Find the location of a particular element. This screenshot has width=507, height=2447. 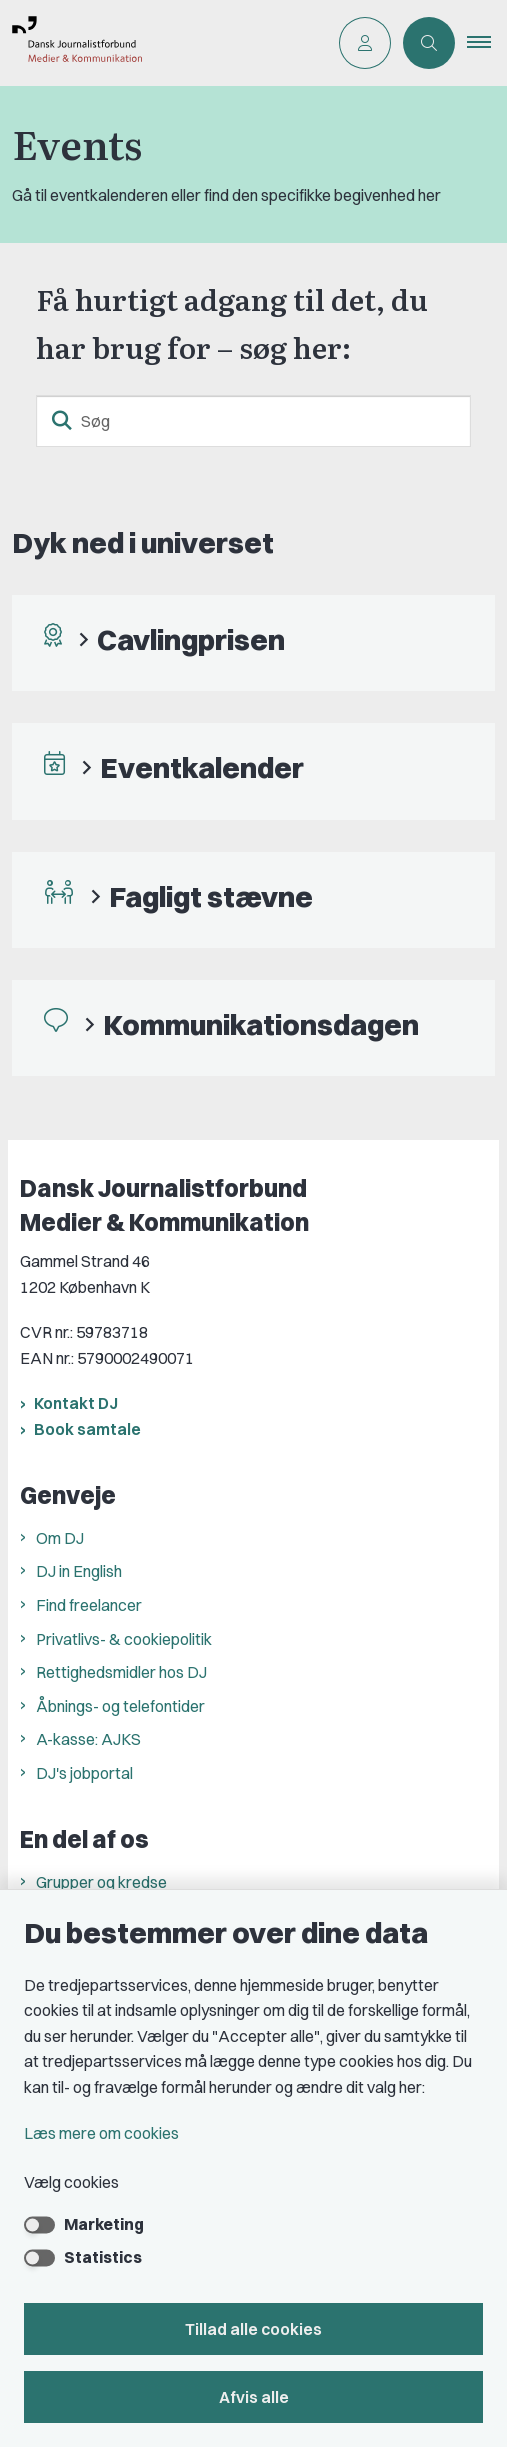

Eventkalender is located at coordinates (202, 767).